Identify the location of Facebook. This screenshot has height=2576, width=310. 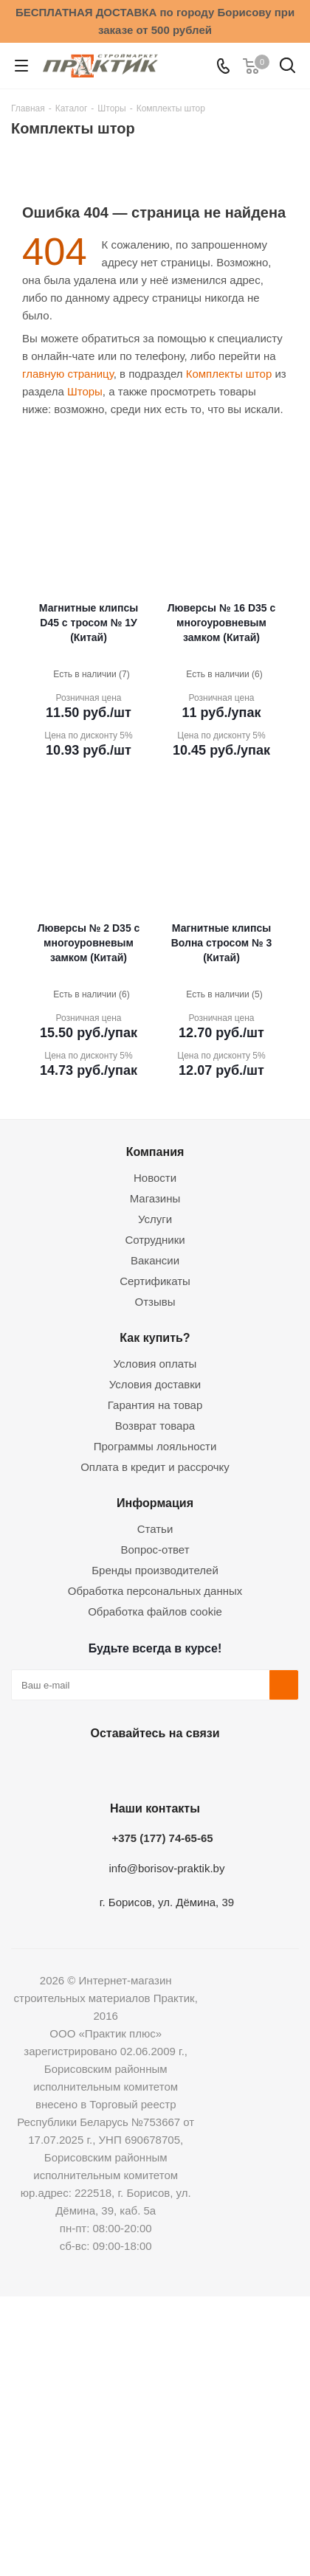
(114, 1767).